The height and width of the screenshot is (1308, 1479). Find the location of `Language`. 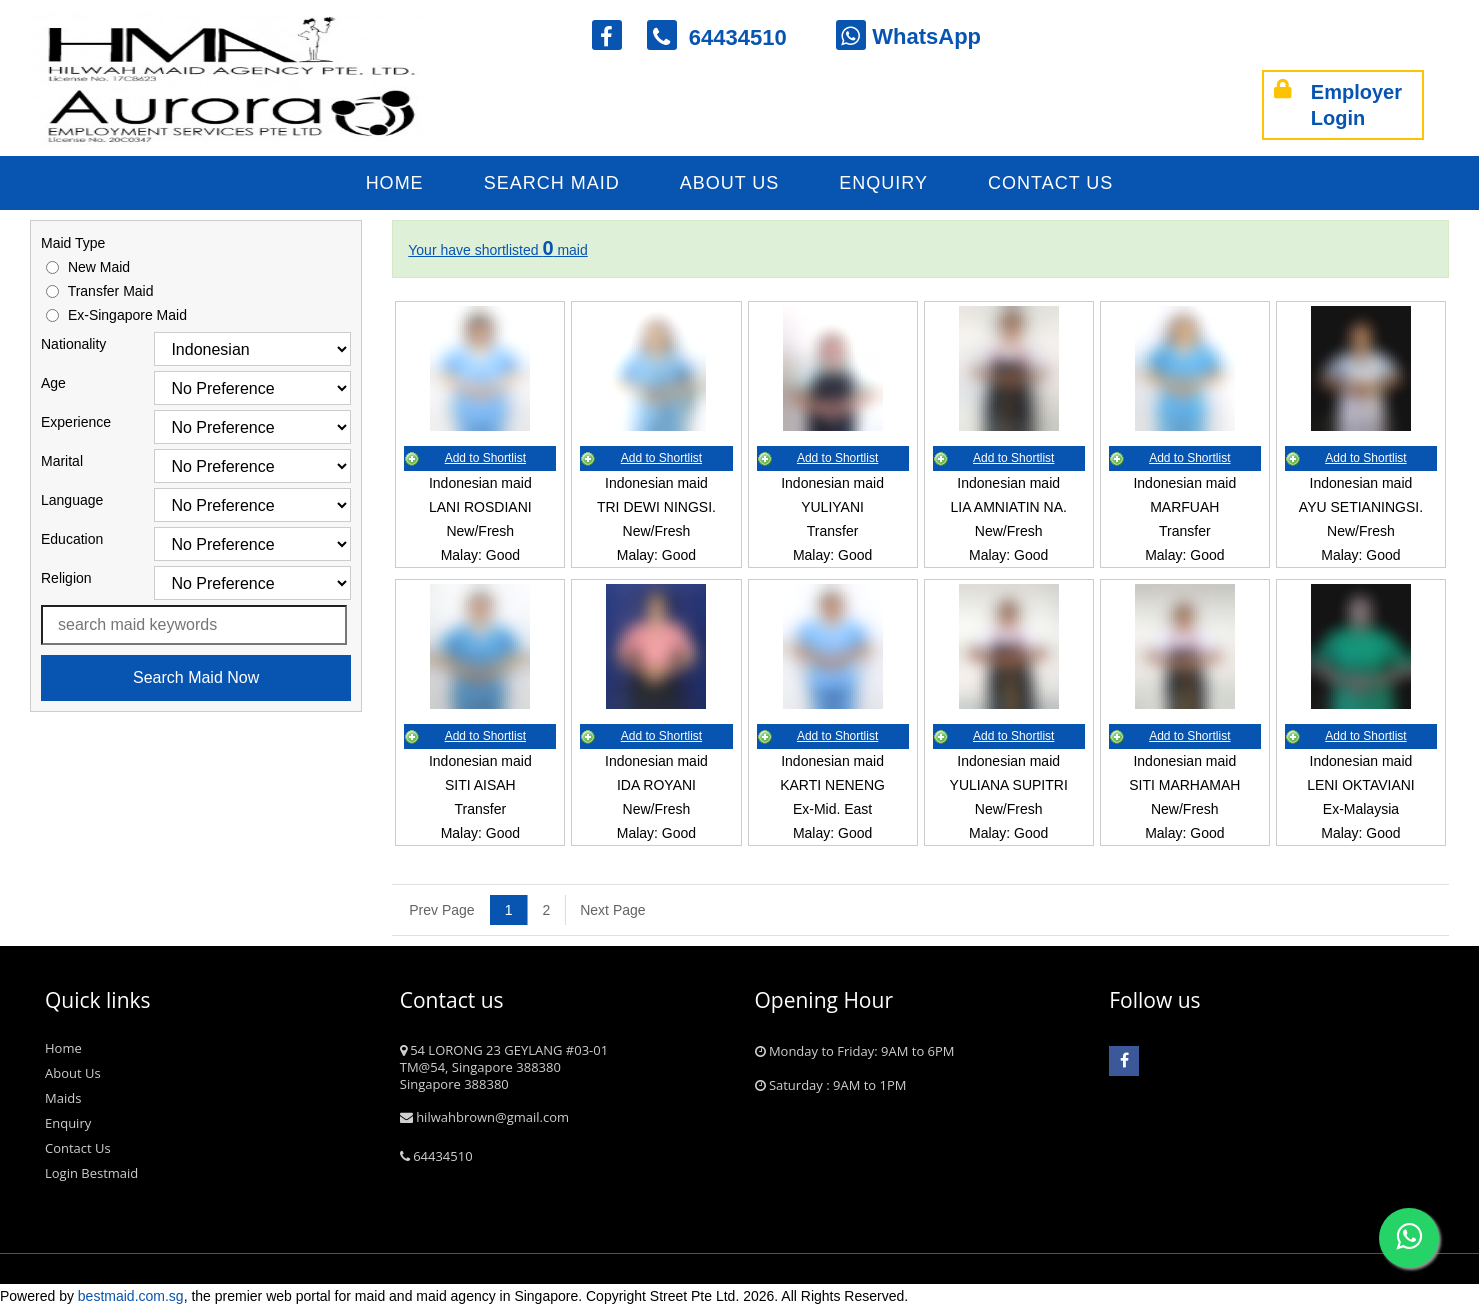

Language is located at coordinates (72, 500).